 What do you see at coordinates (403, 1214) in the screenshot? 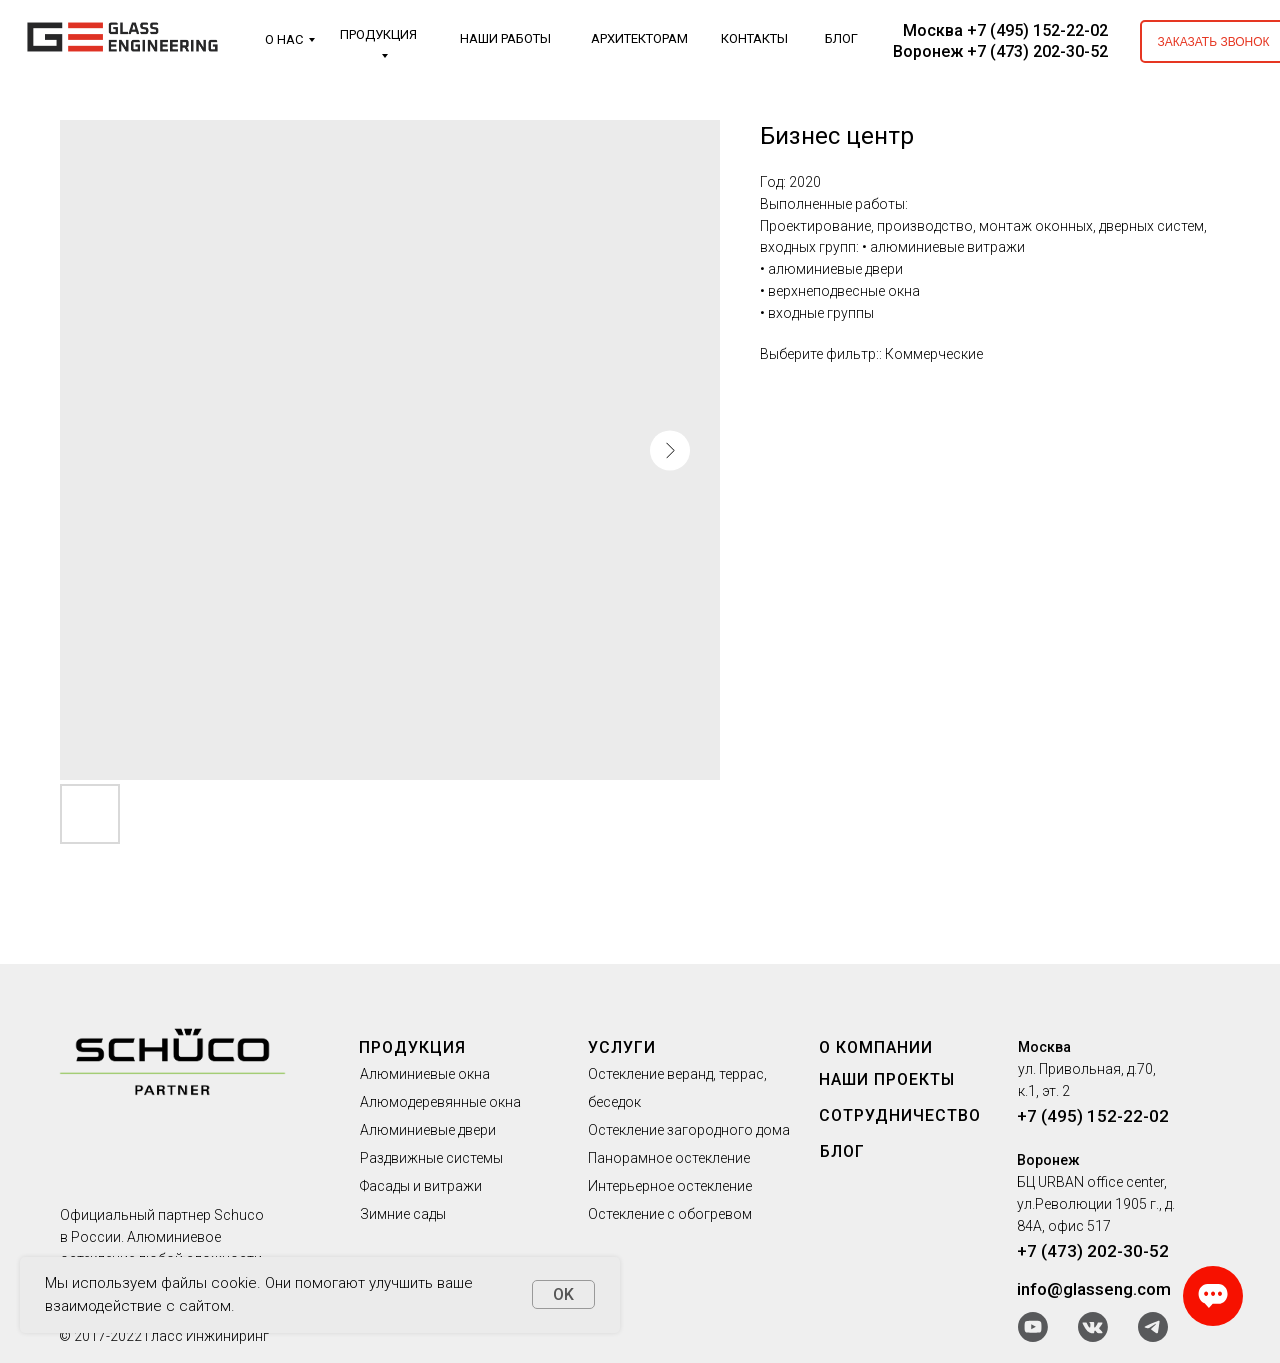
I see `Зимние сады` at bounding box center [403, 1214].